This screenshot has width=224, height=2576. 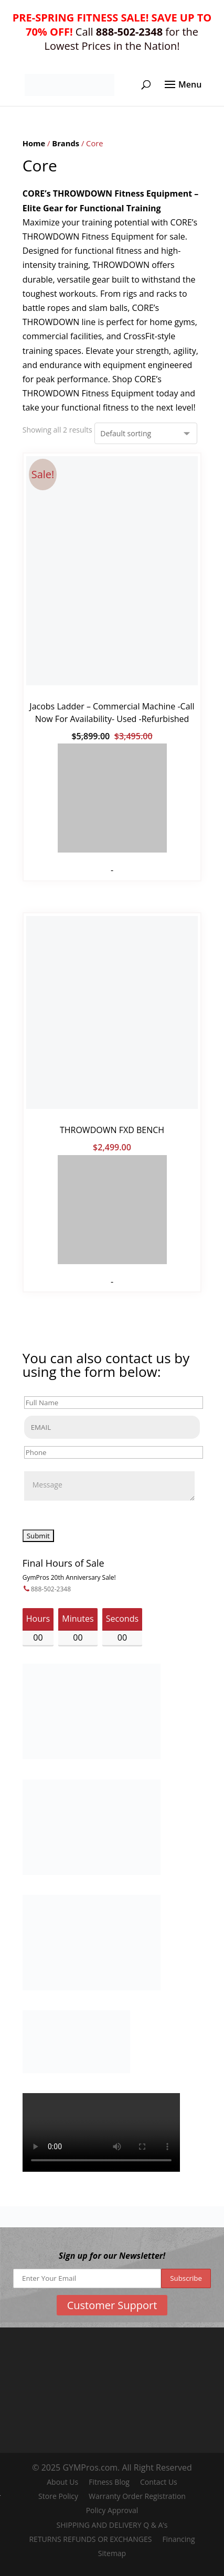 I want to click on Warranty Order Registration, so click(x=137, y=2496).